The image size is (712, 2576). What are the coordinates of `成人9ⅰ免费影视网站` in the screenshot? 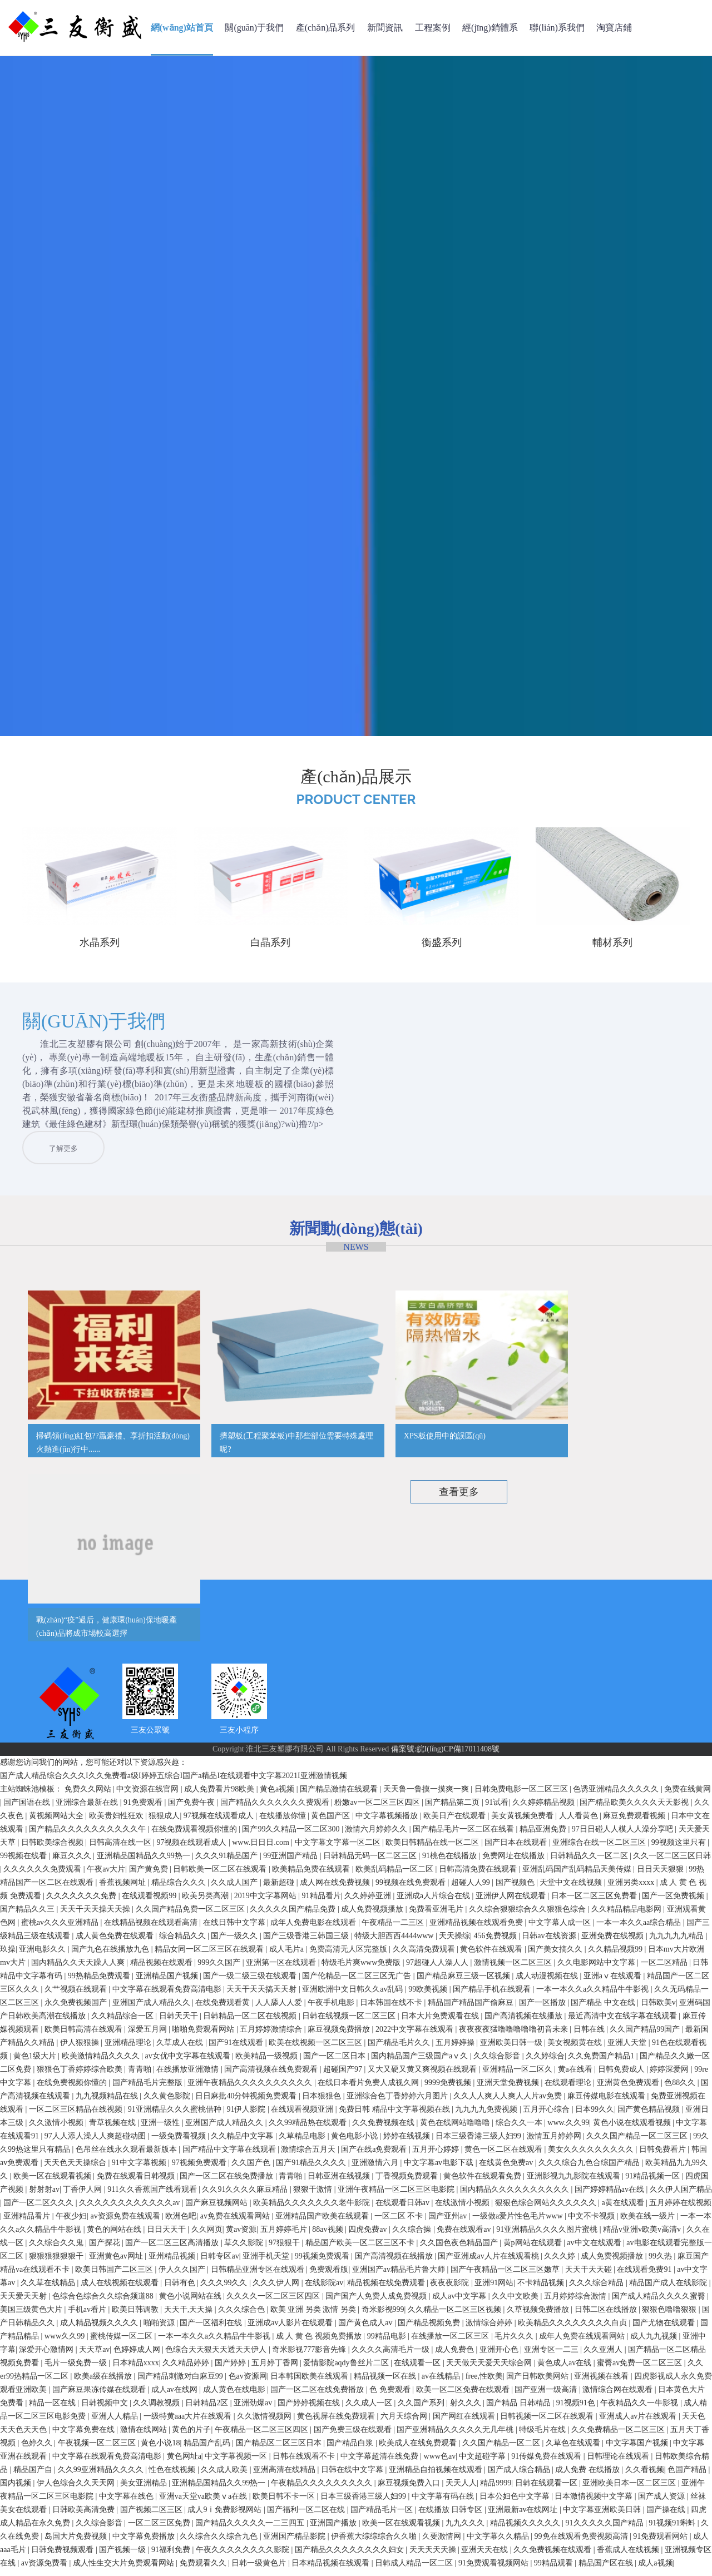 It's located at (225, 2516).